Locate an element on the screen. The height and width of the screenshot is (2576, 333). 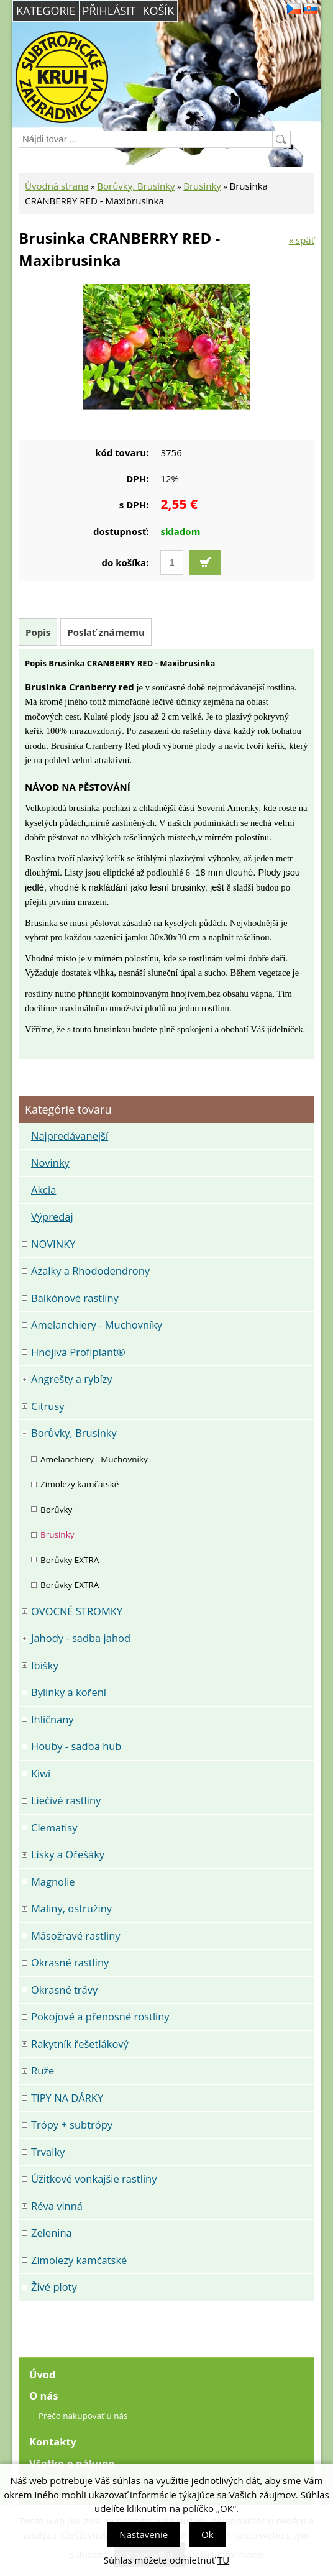
Výpredaj is located at coordinates (52, 1216).